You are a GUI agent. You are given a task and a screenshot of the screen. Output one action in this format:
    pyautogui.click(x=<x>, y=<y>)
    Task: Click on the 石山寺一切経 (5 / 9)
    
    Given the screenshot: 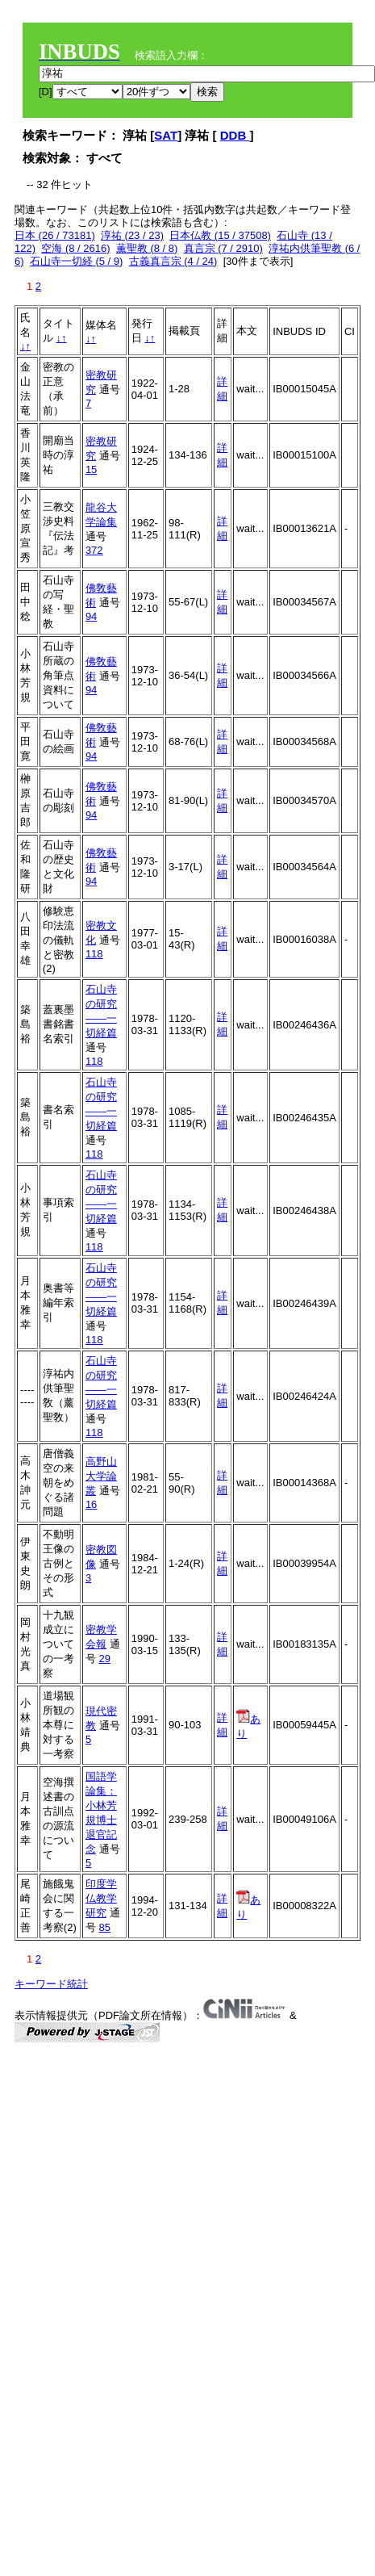 What is the action you would take?
    pyautogui.click(x=76, y=261)
    